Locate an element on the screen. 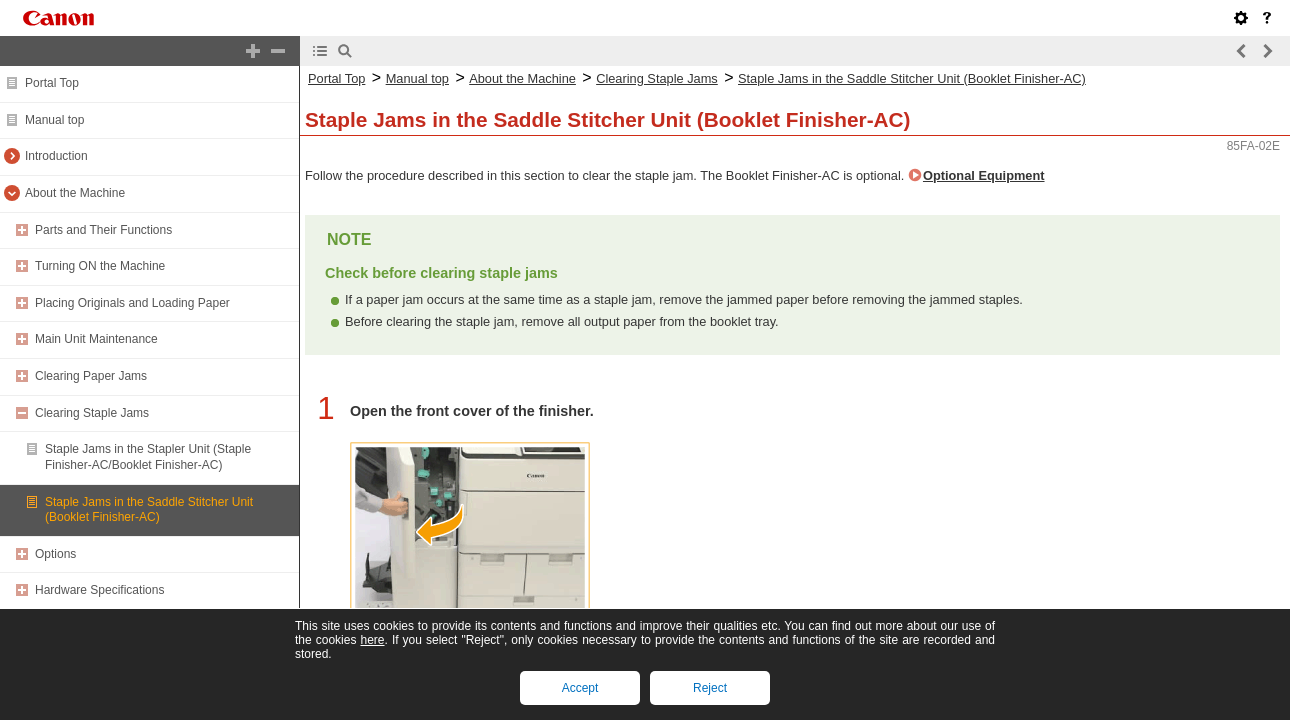 The height and width of the screenshot is (720, 1290). About the Machine is located at coordinates (75, 193).